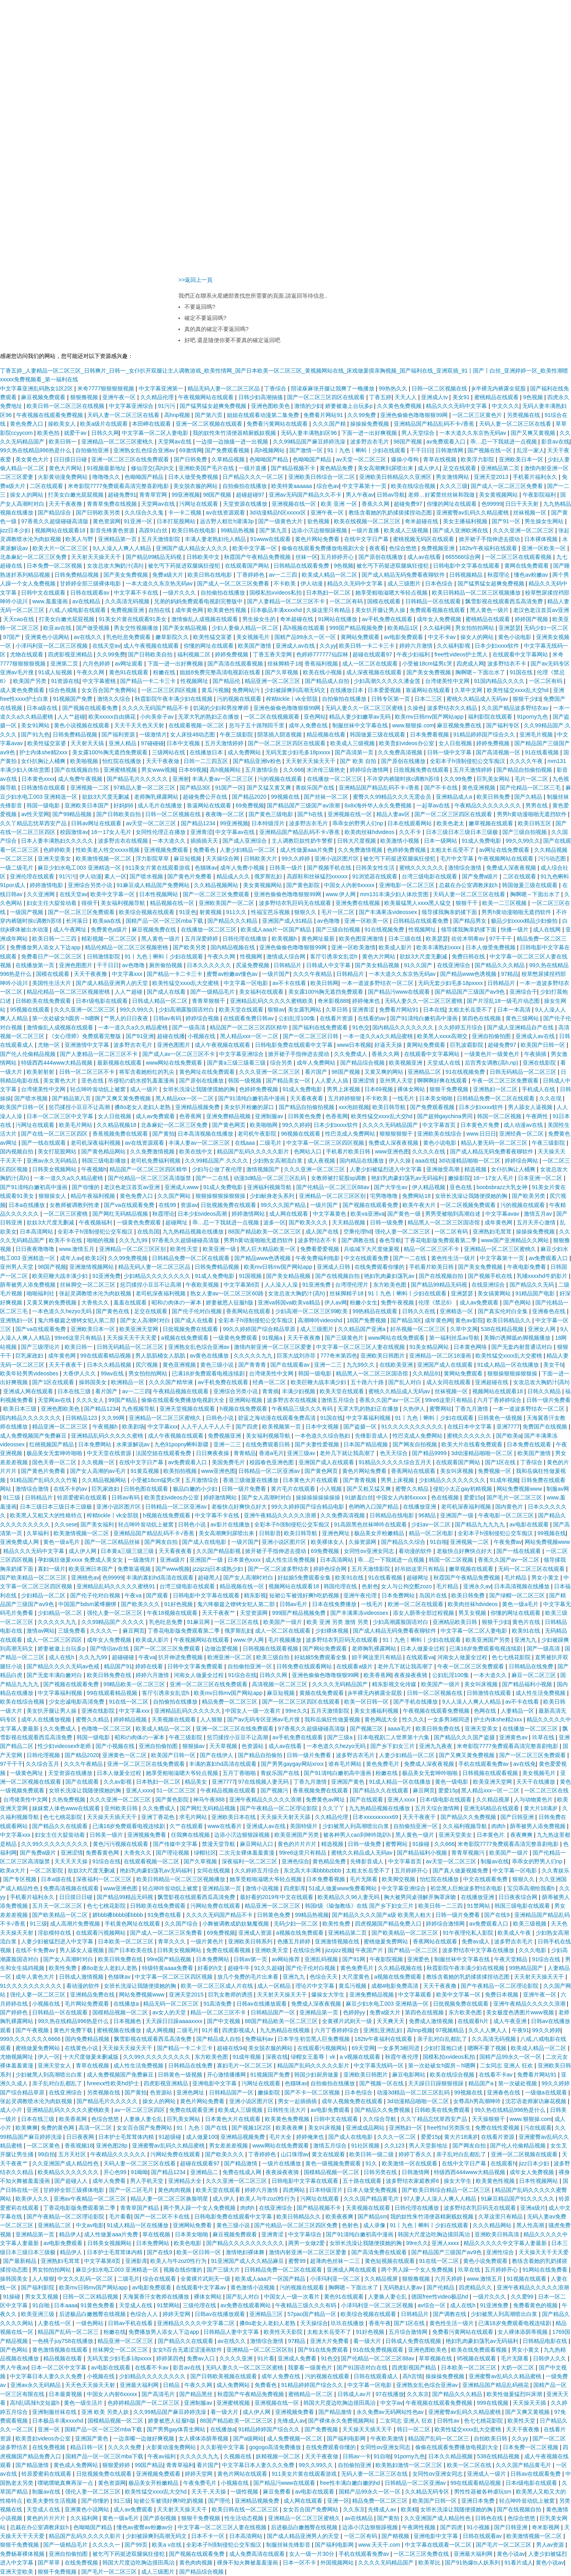 The width and height of the screenshot is (571, 2576). Describe the element at coordinates (425, 557) in the screenshot. I see `成人av在线看` at that location.